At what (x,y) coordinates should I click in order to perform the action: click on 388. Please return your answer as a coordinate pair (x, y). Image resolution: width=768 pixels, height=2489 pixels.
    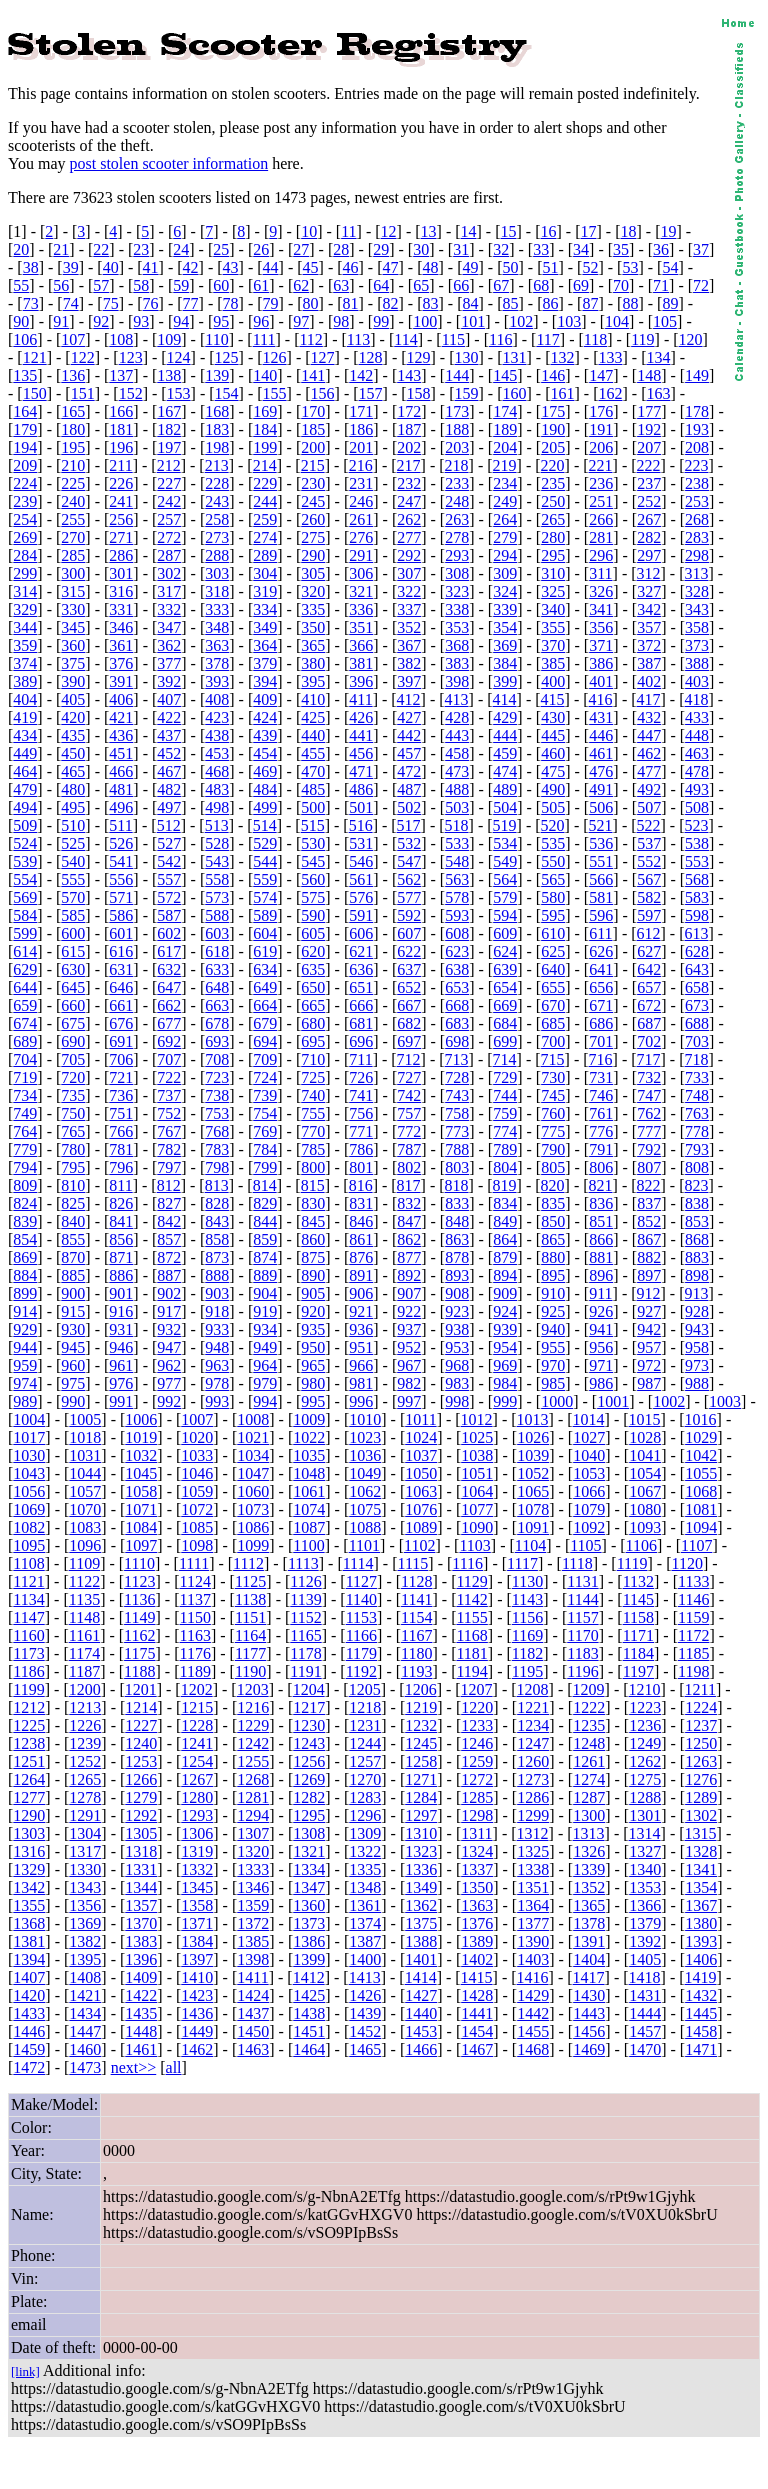
    Looking at the image, I should click on (697, 663).